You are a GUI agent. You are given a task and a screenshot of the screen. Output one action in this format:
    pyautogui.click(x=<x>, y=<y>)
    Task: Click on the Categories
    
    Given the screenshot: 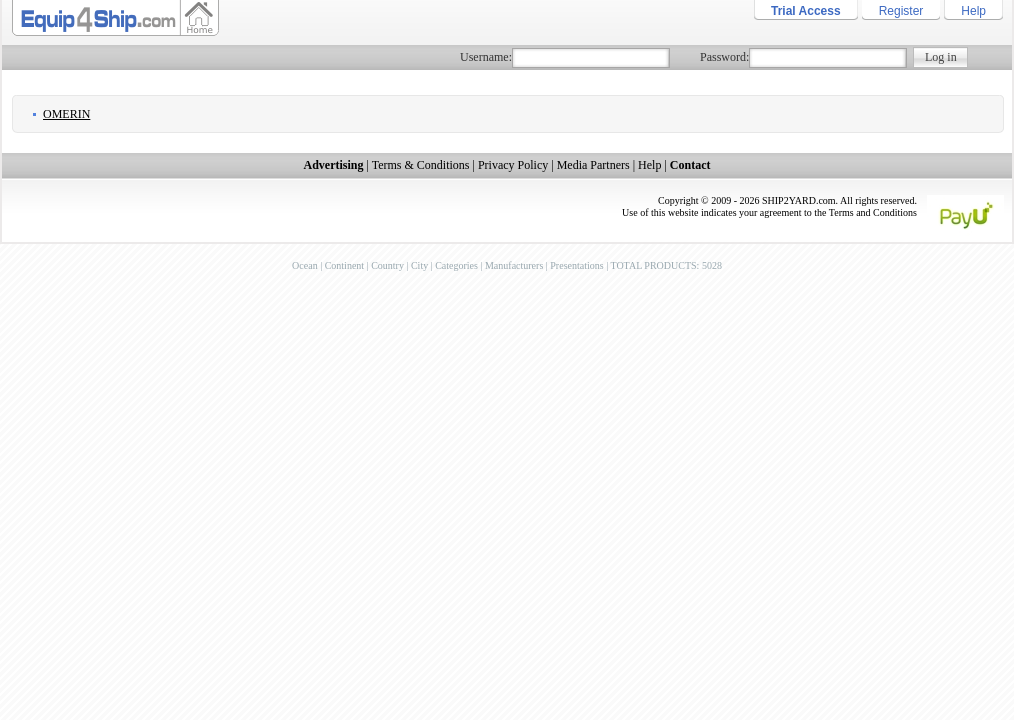 What is the action you would take?
    pyautogui.click(x=456, y=265)
    